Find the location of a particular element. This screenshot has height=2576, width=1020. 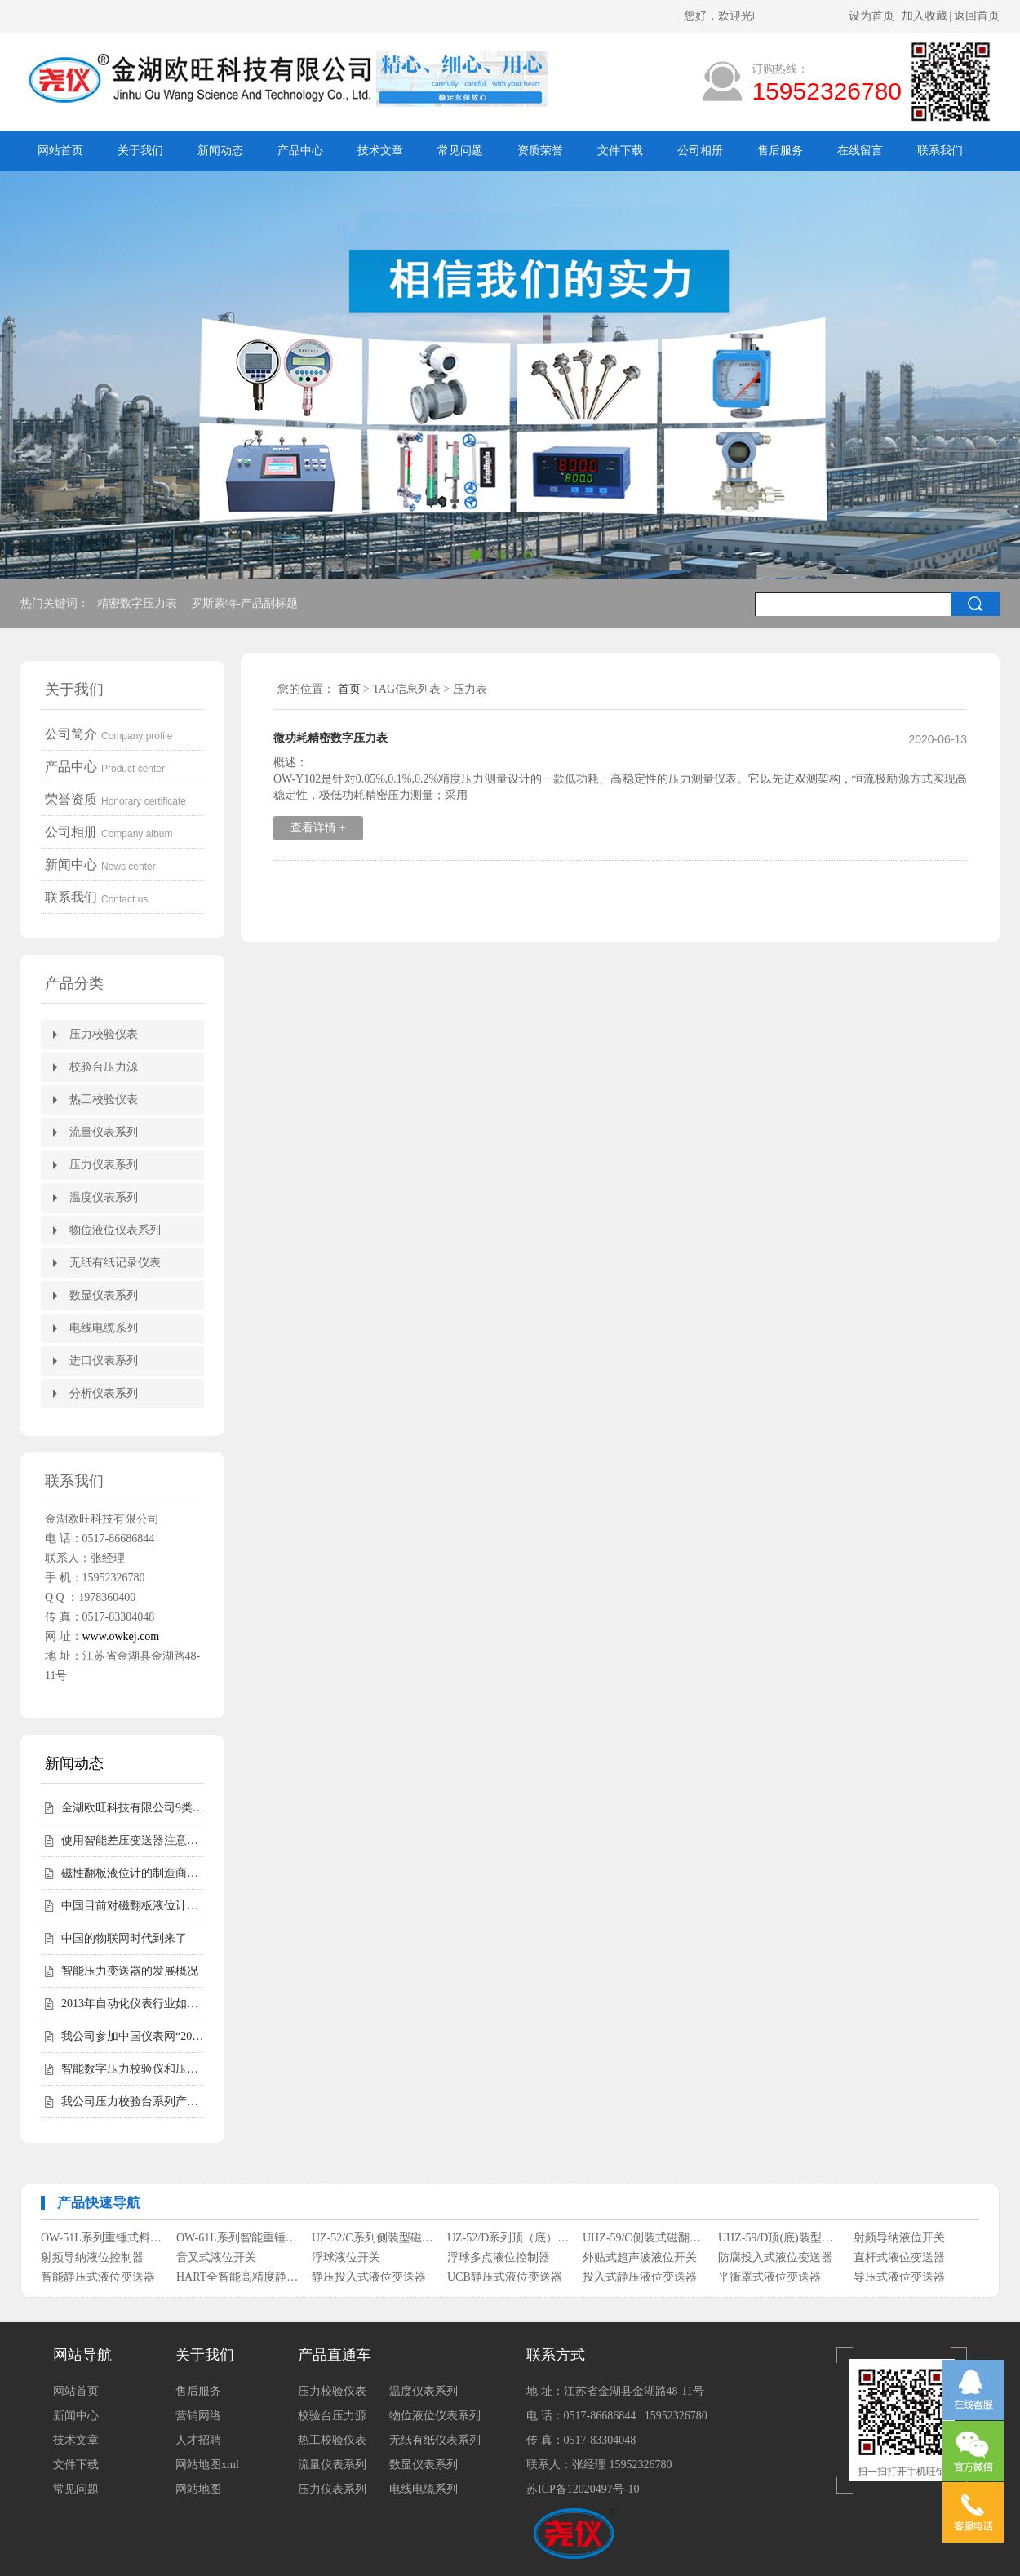

我公司参加中国仪表网“2012年度第二届中国仪表网十大实力供应商 is located at coordinates (132, 2036).